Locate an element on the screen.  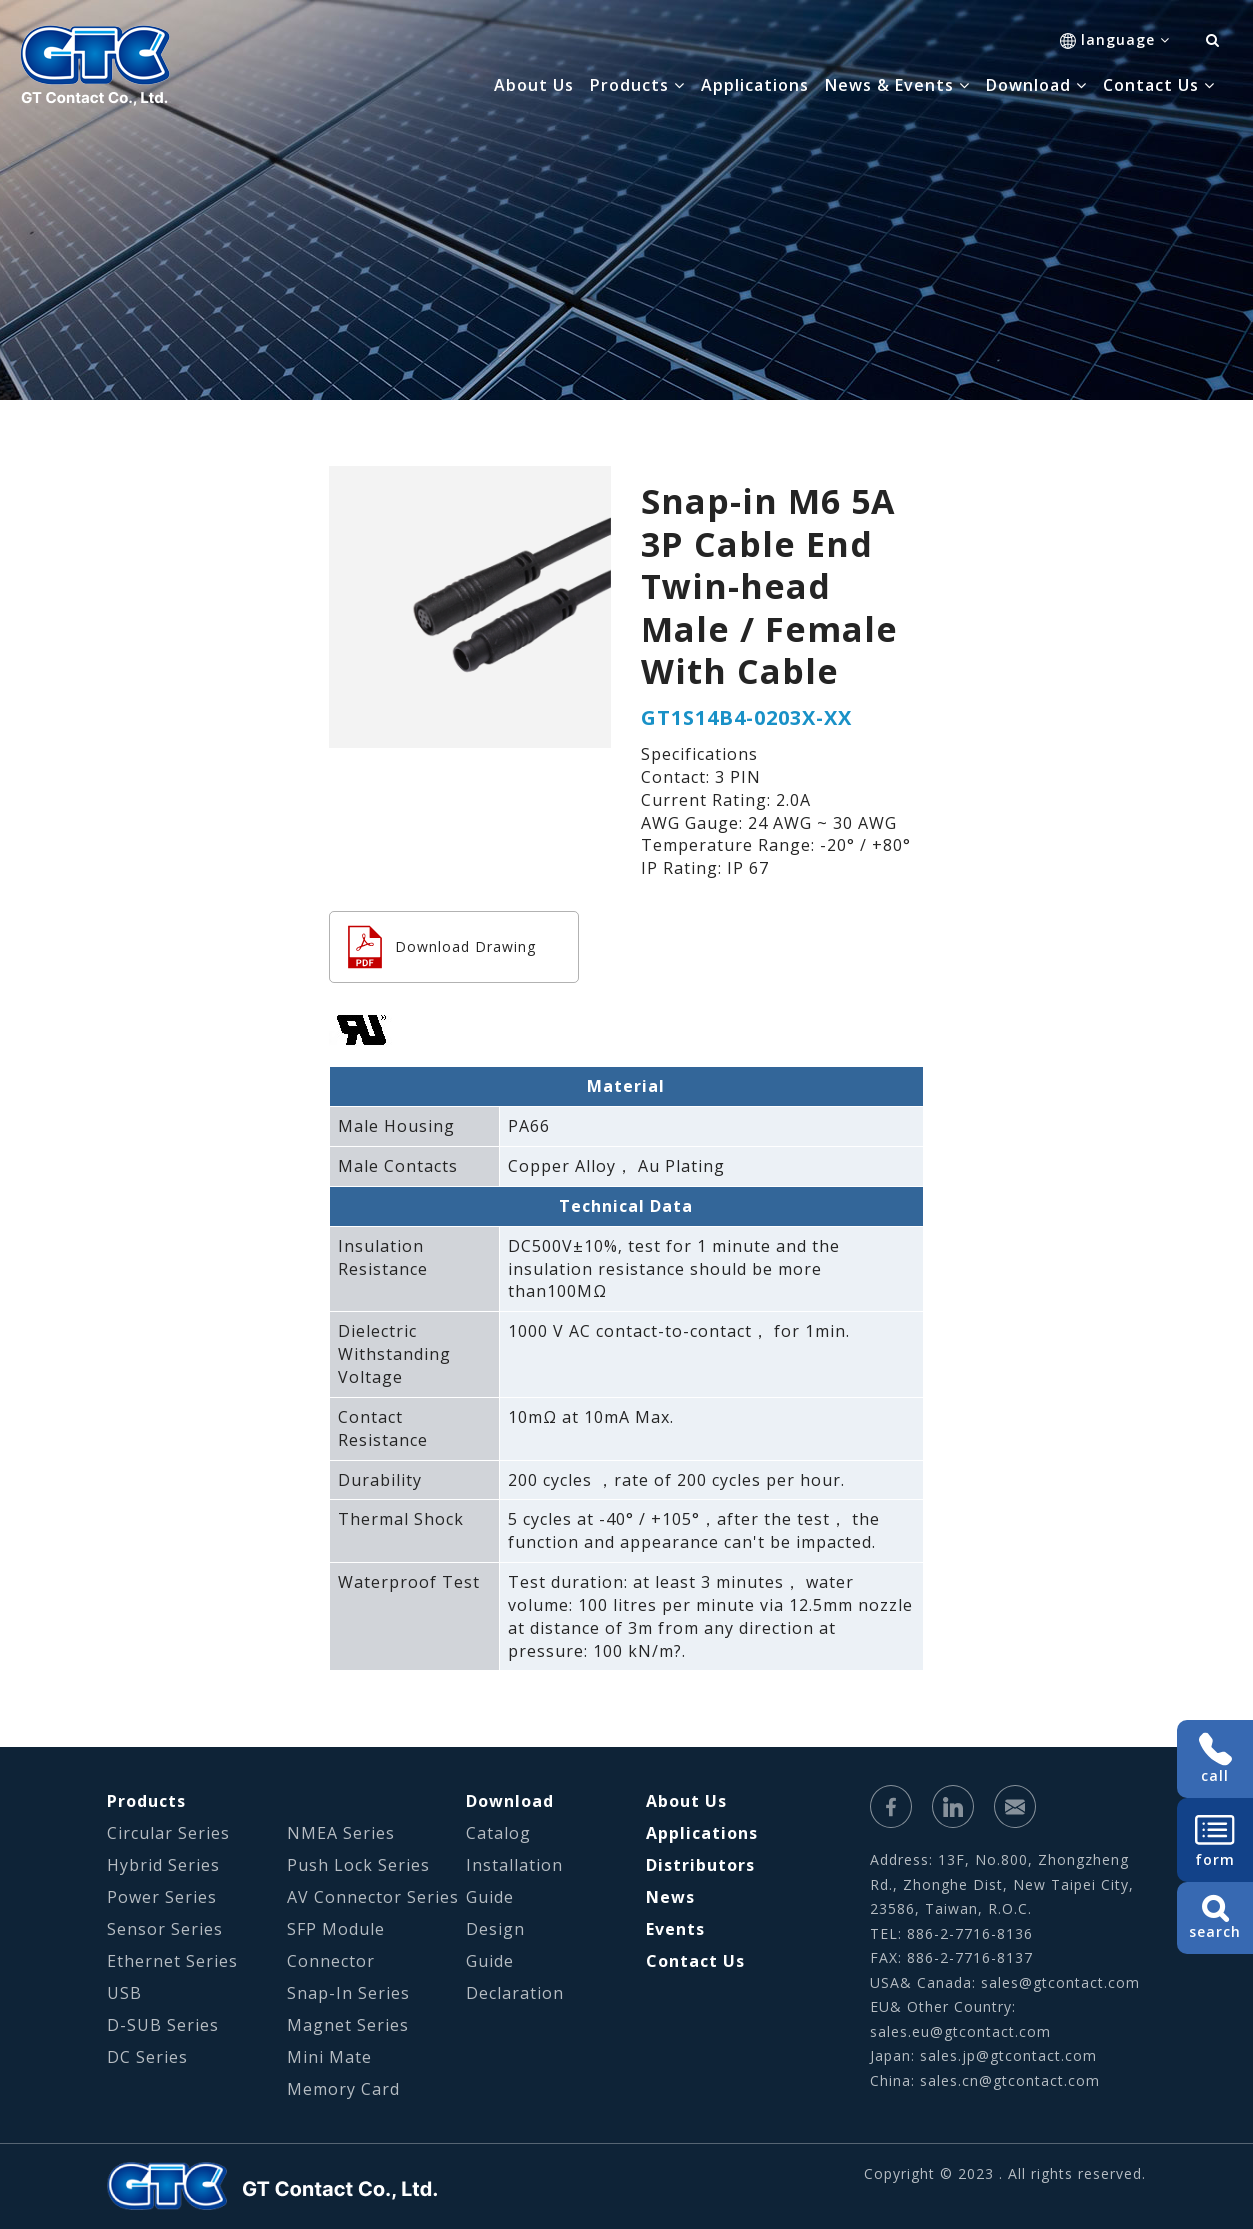
Declaration is located at coordinates (515, 1993).